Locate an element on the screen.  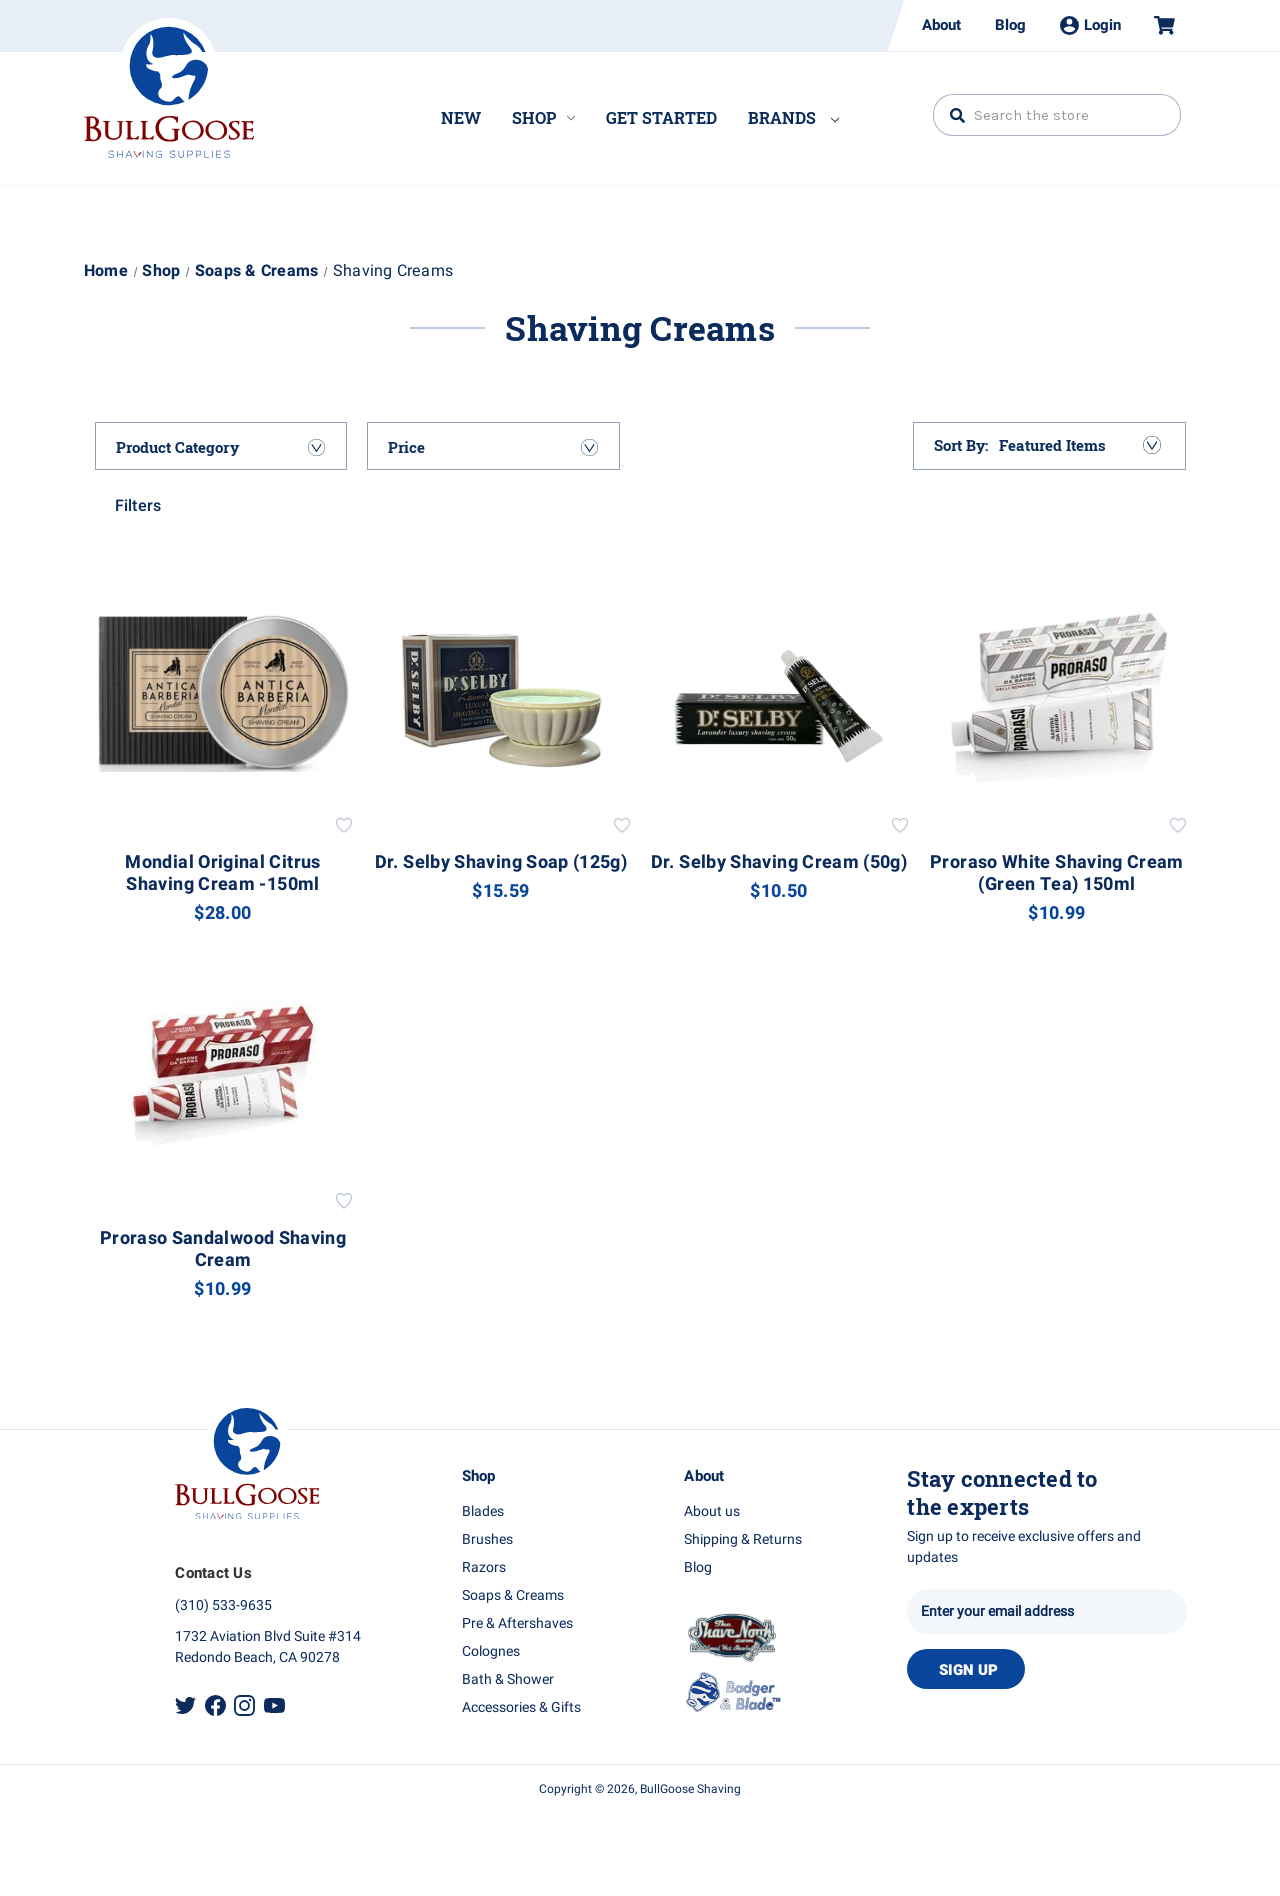
Youtube is located at coordinates (274, 1705).